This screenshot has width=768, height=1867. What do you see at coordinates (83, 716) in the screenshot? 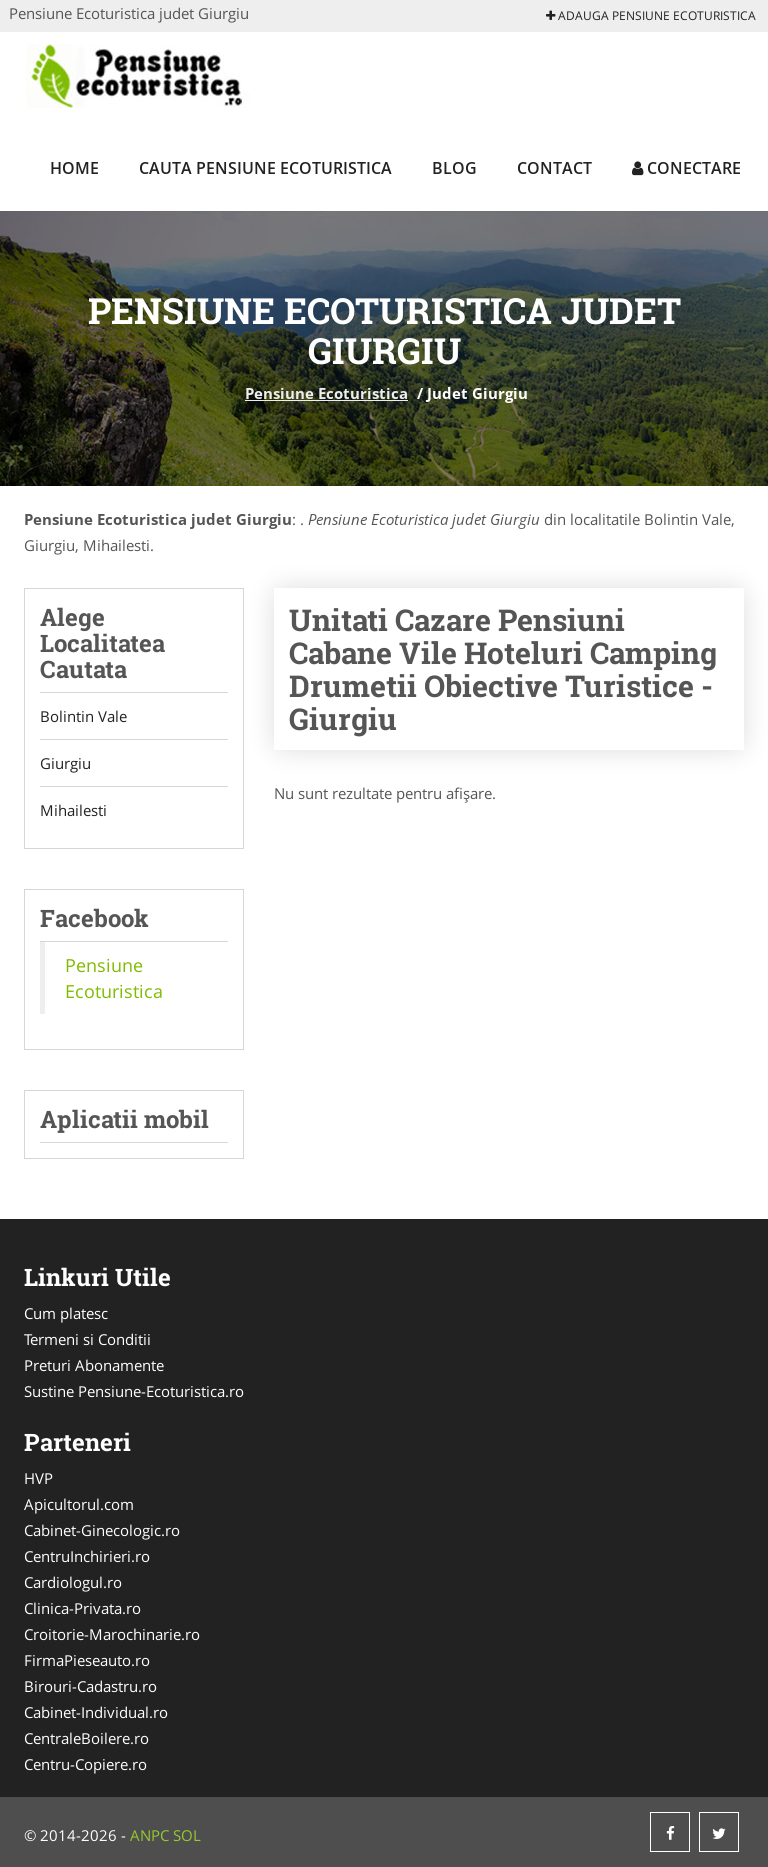
I see `Bolintin Vale` at bounding box center [83, 716].